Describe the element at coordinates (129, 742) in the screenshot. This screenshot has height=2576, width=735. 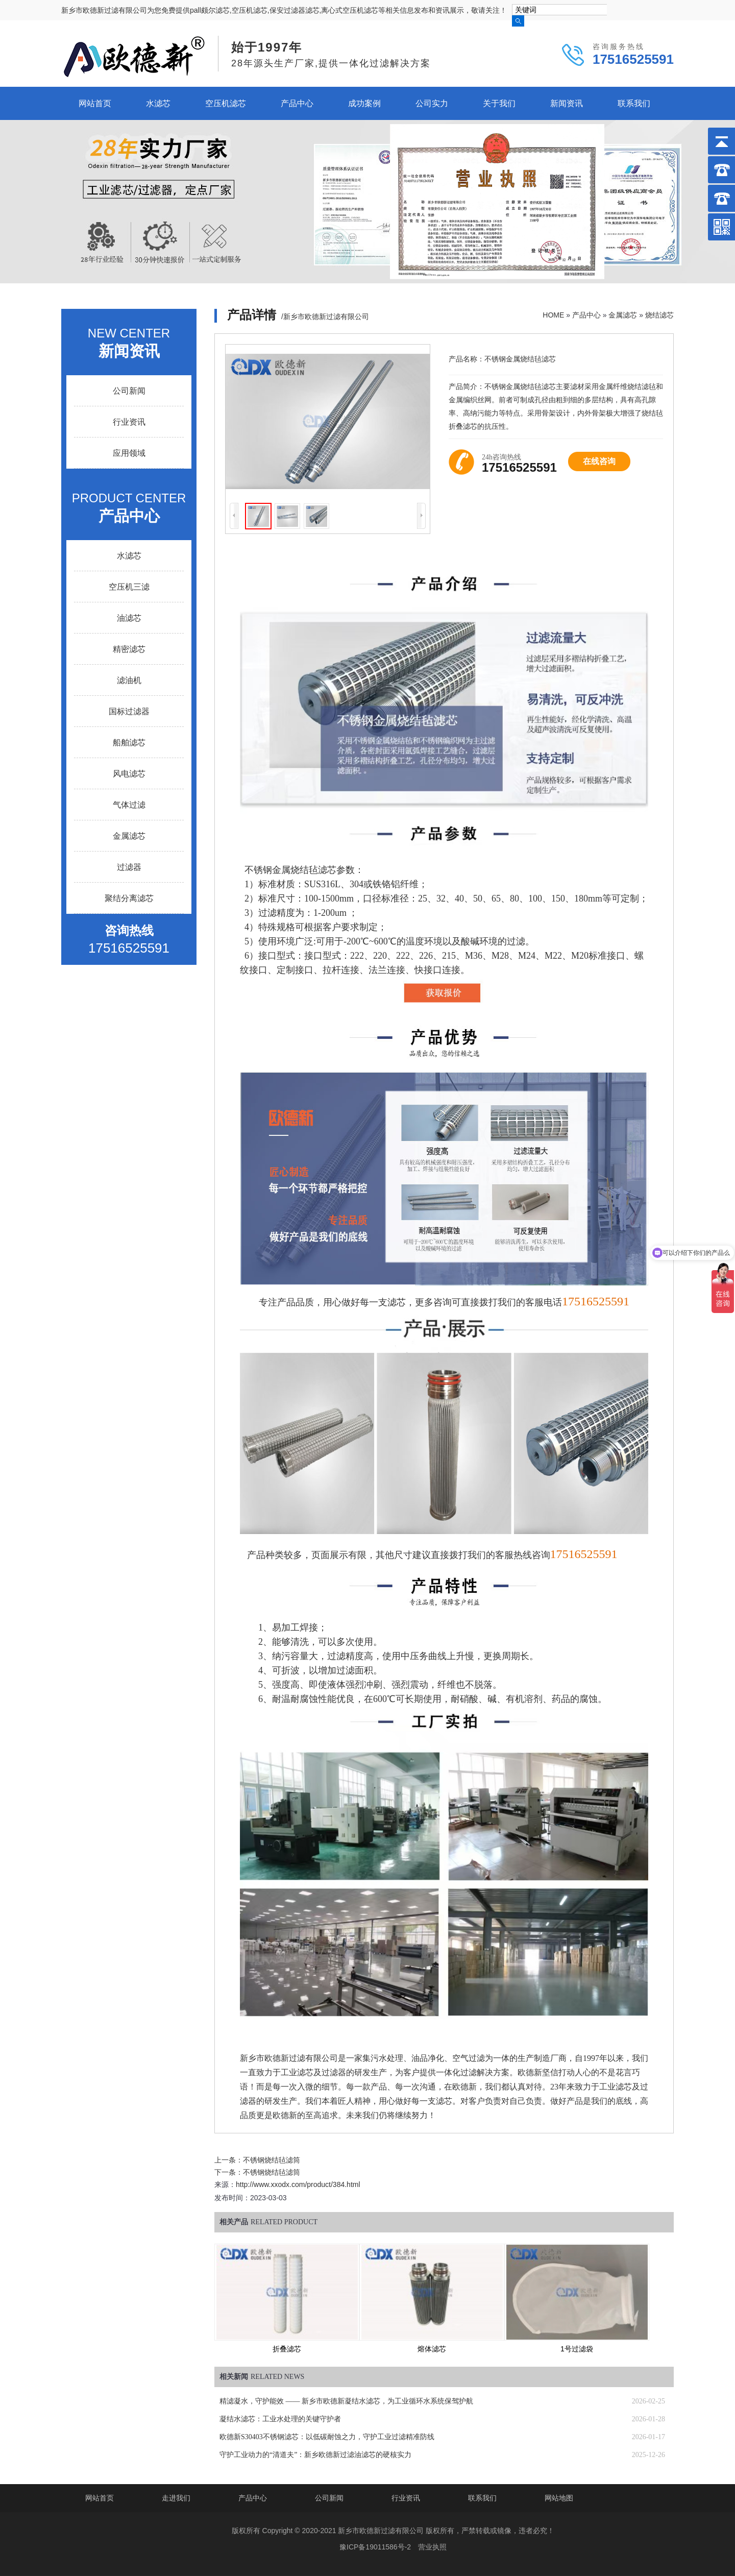
I see `船舶滤芯` at that location.